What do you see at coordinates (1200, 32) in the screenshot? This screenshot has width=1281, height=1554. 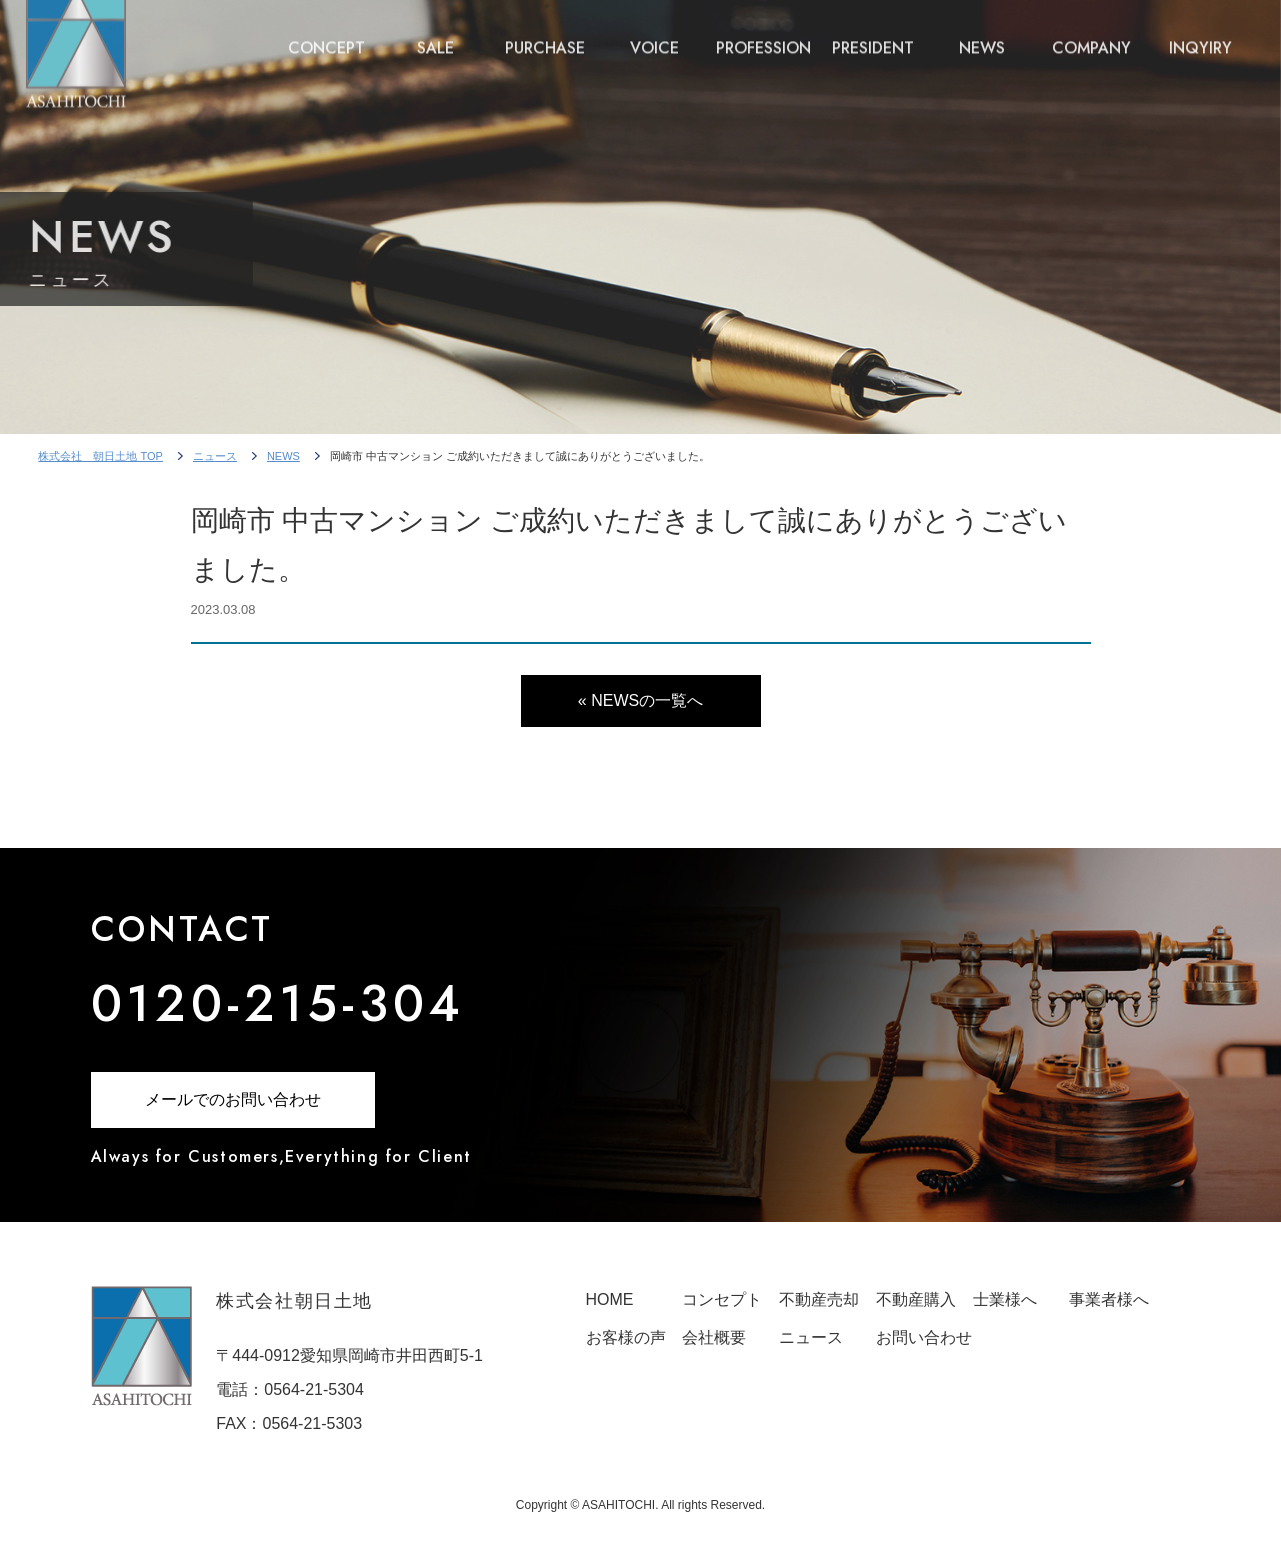 I see `INQYIRY` at bounding box center [1200, 32].